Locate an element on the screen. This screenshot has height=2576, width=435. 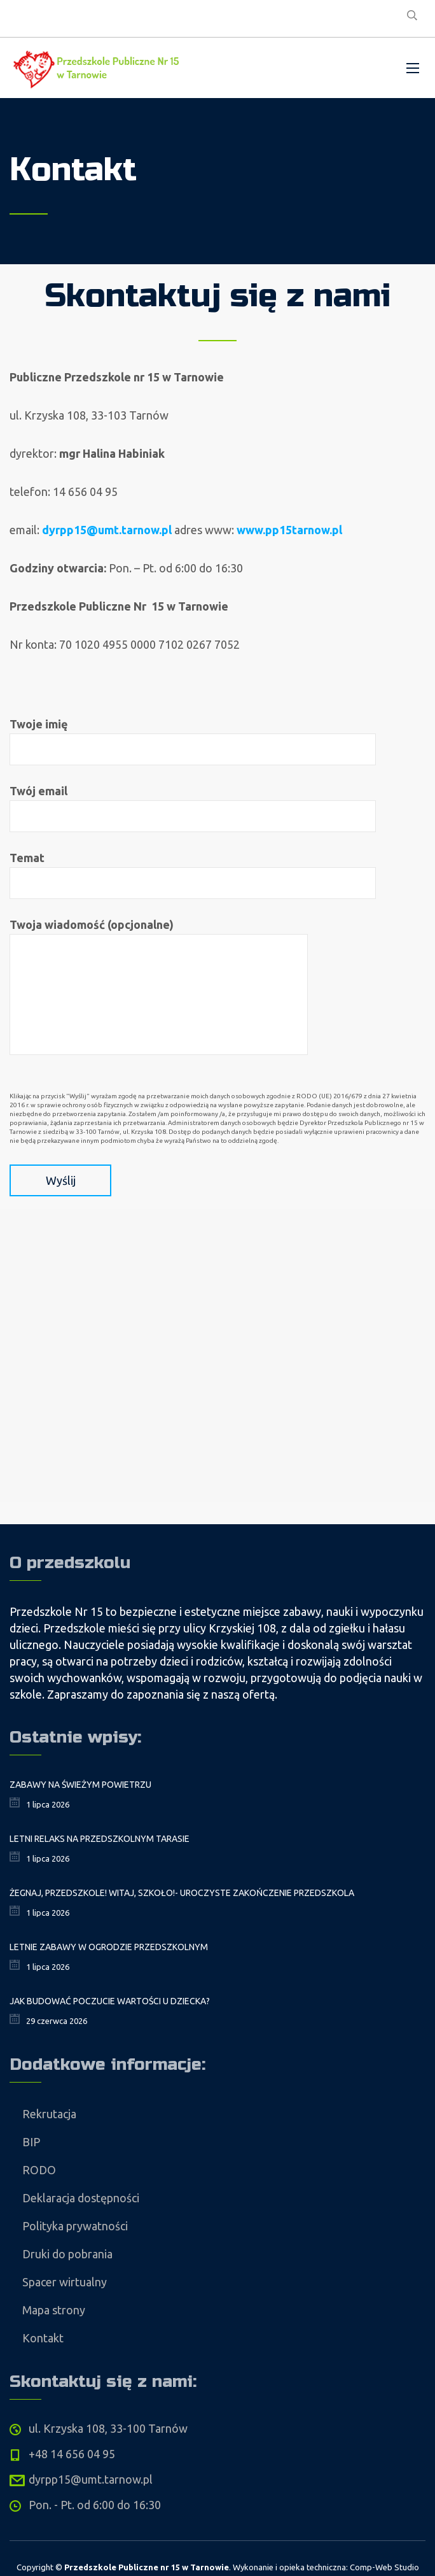
Druki do pobrania is located at coordinates (67, 2253).